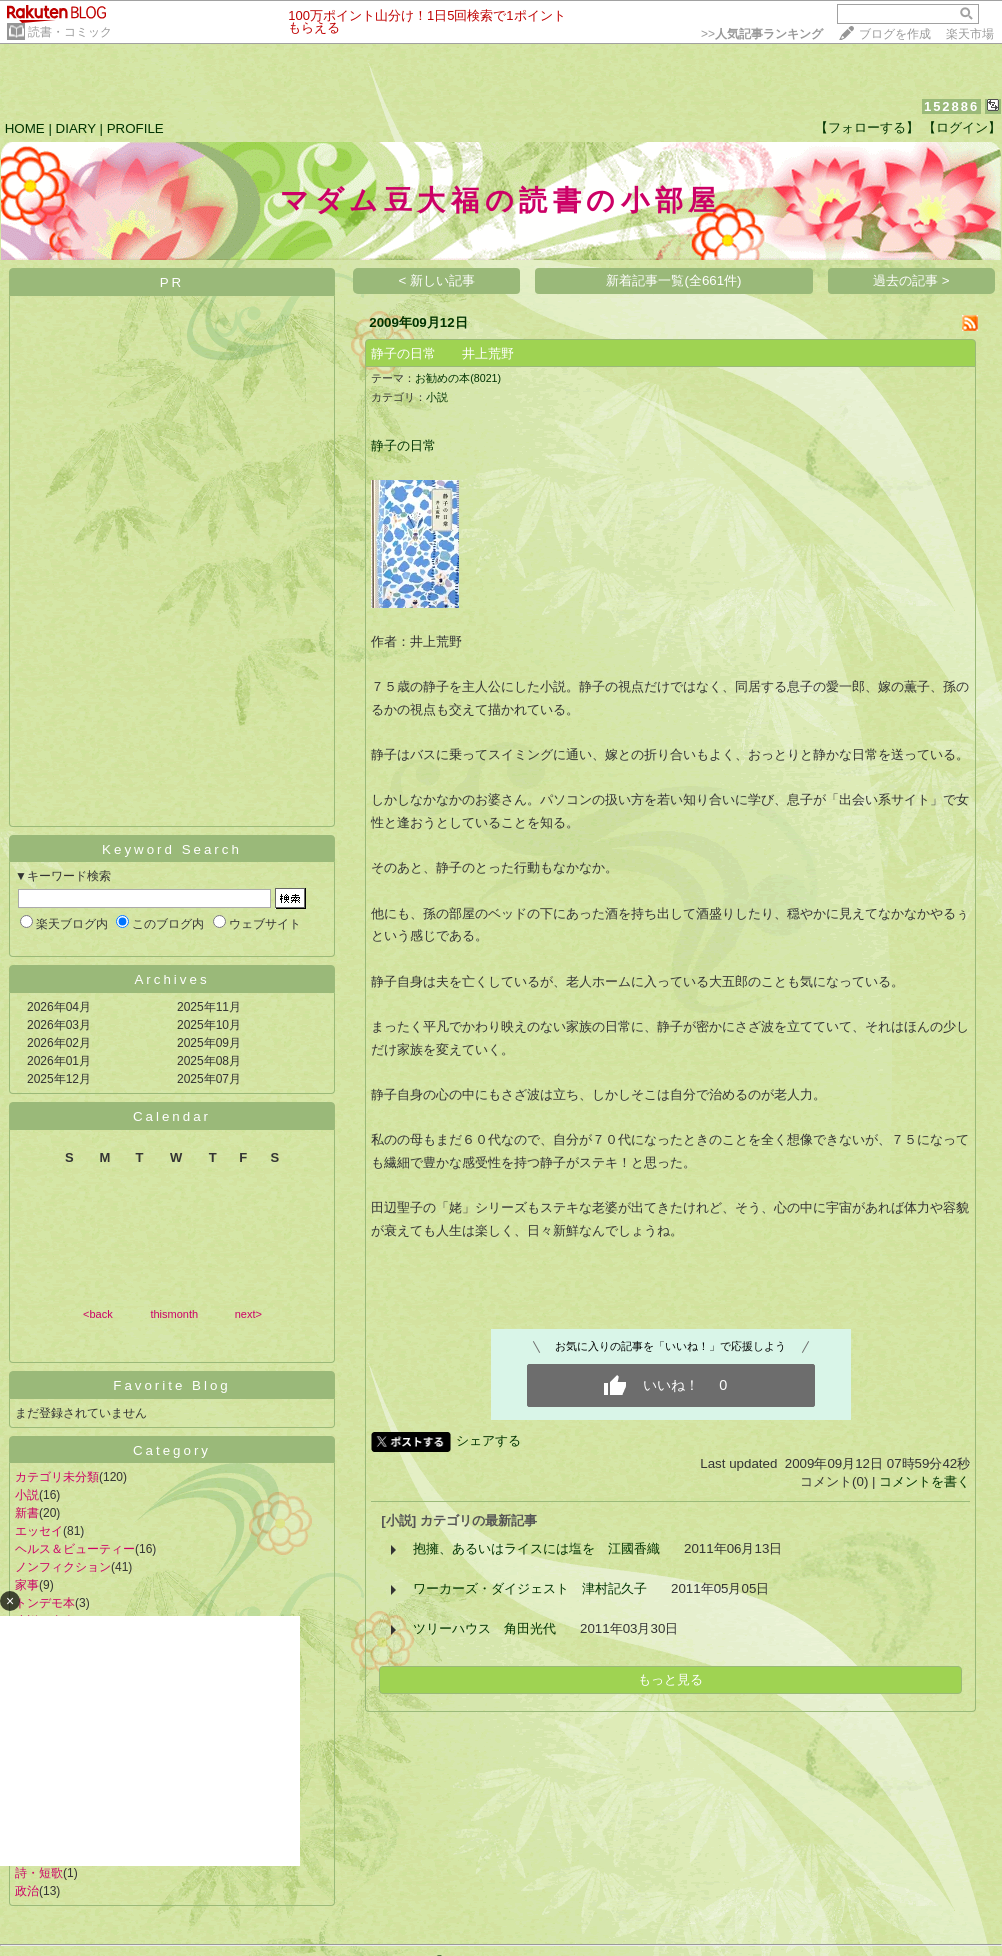 Image resolution: width=1002 pixels, height=1956 pixels. I want to click on 152886, so click(951, 106).